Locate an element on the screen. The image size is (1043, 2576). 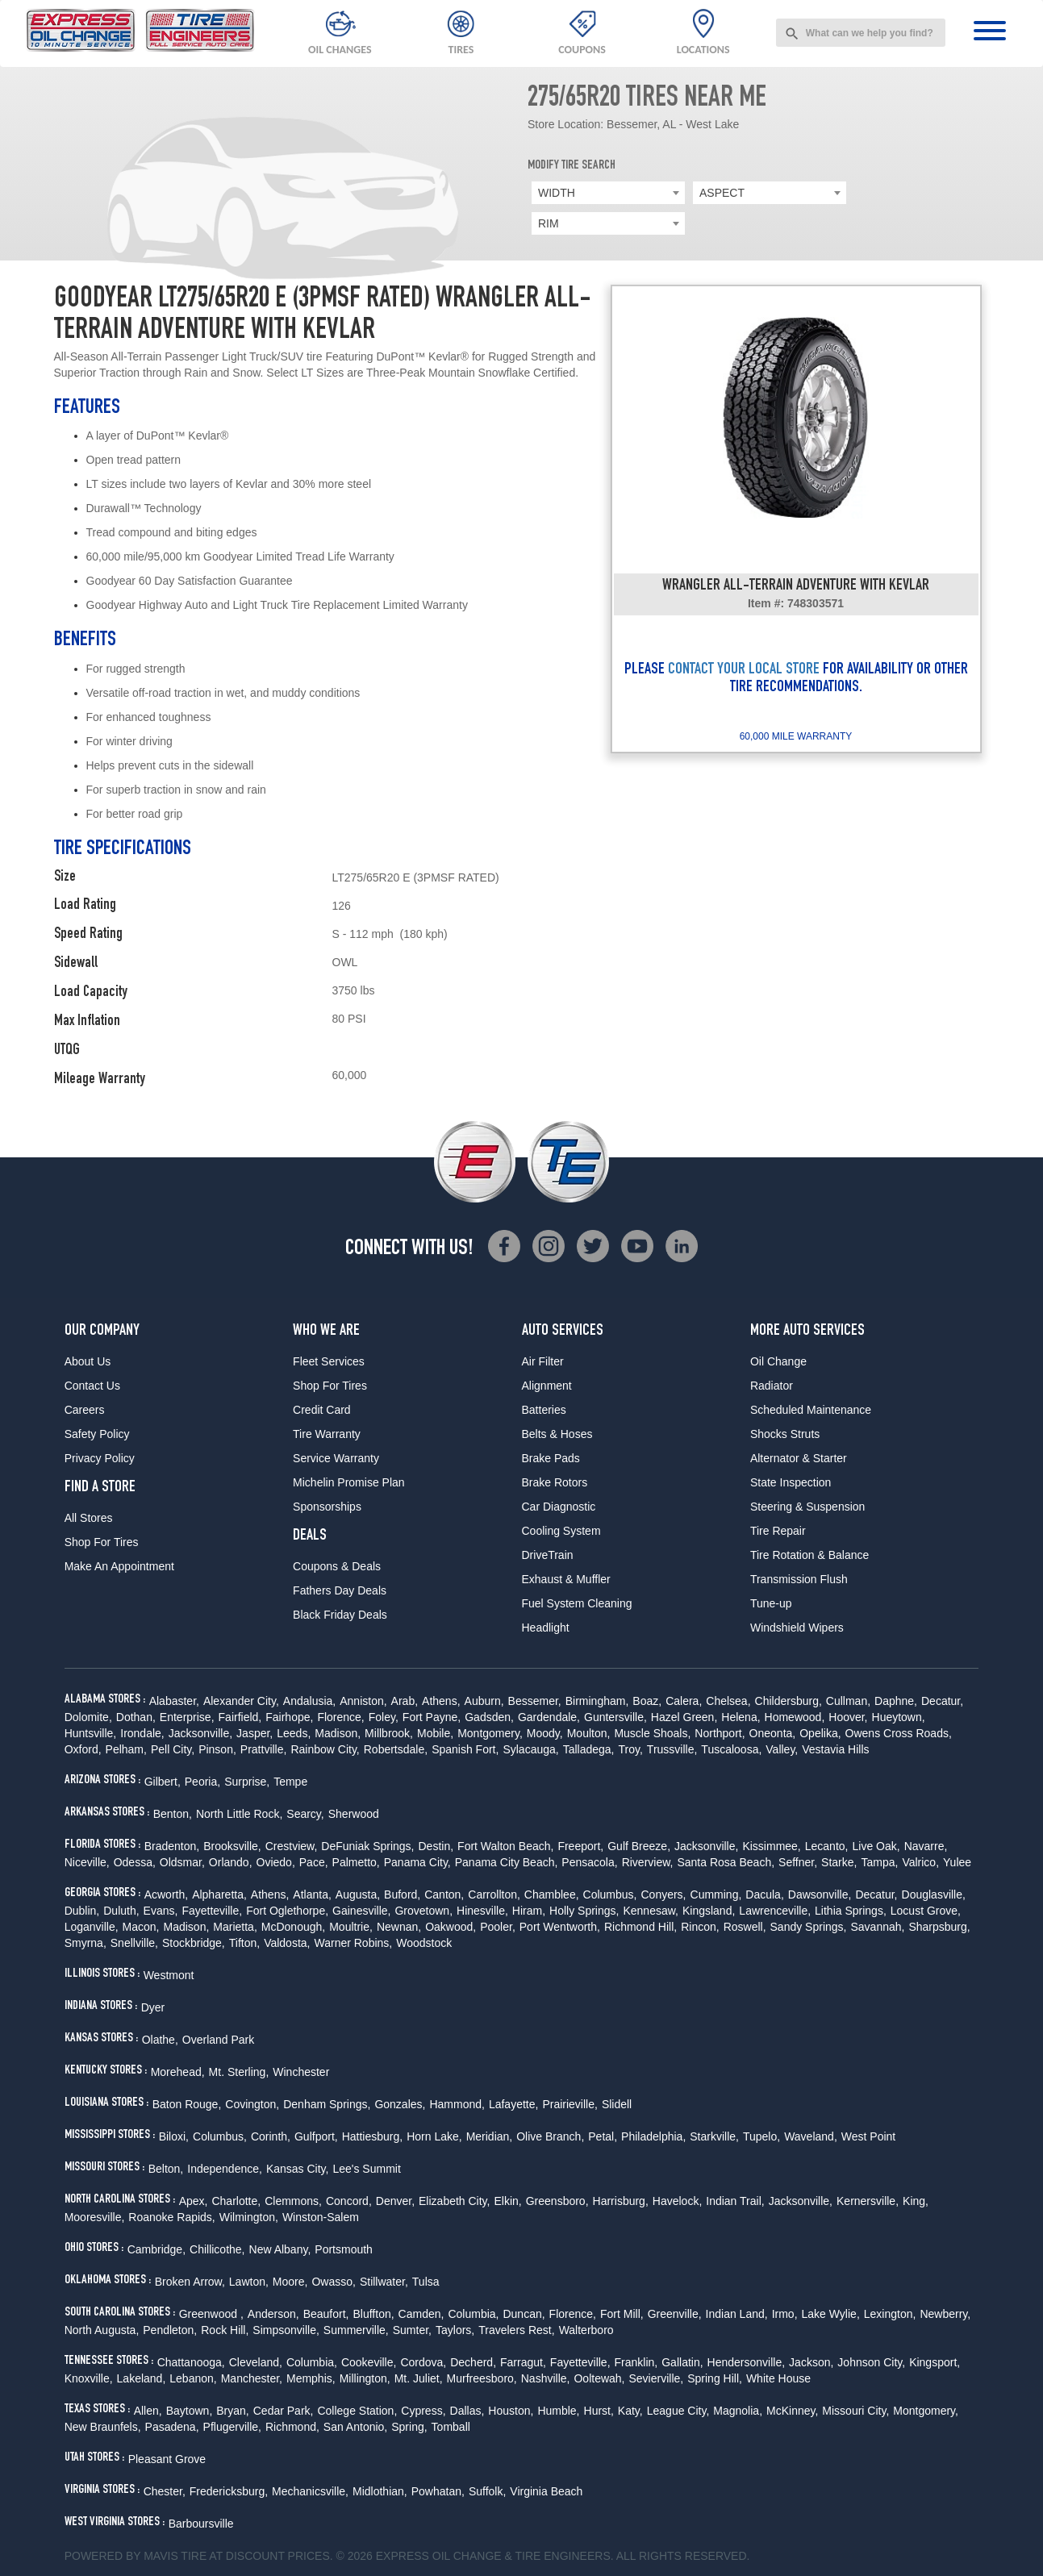
Pensacola, is located at coordinates (589, 1862).